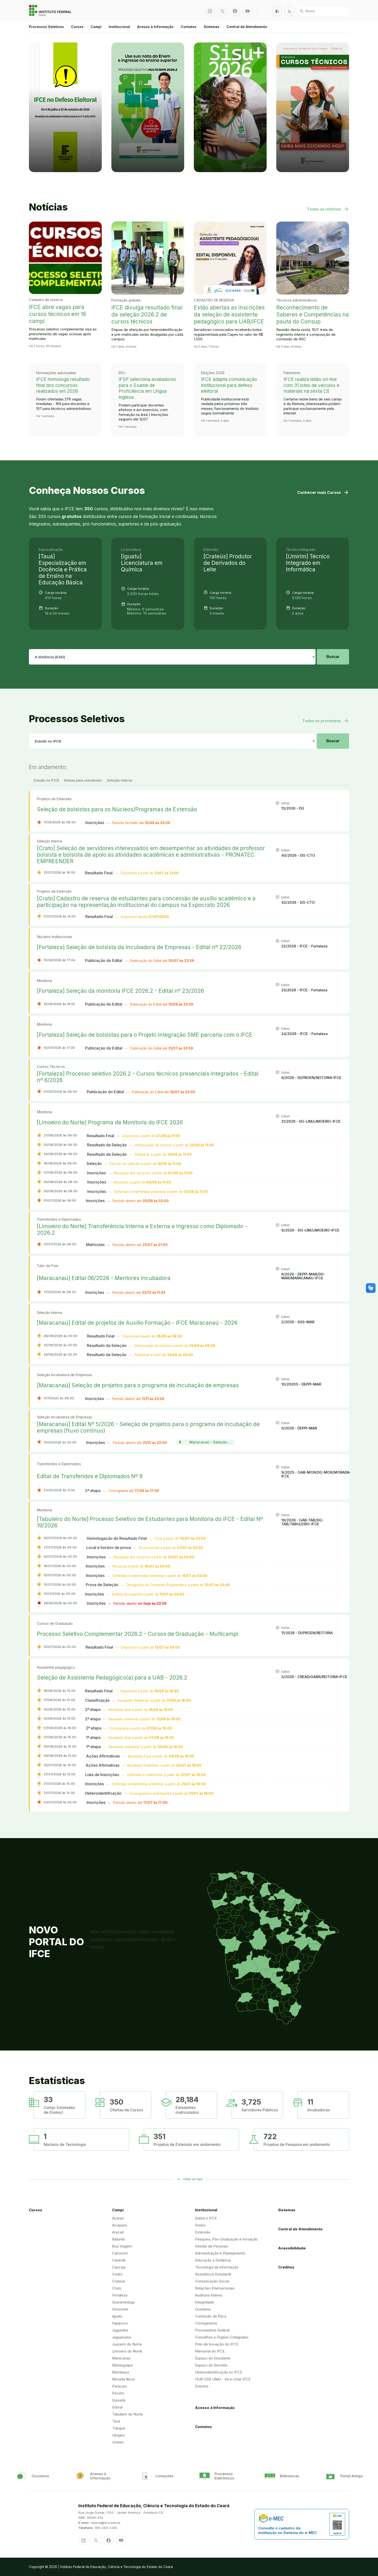  What do you see at coordinates (120, 2309) in the screenshot?
I see `Horizonte` at bounding box center [120, 2309].